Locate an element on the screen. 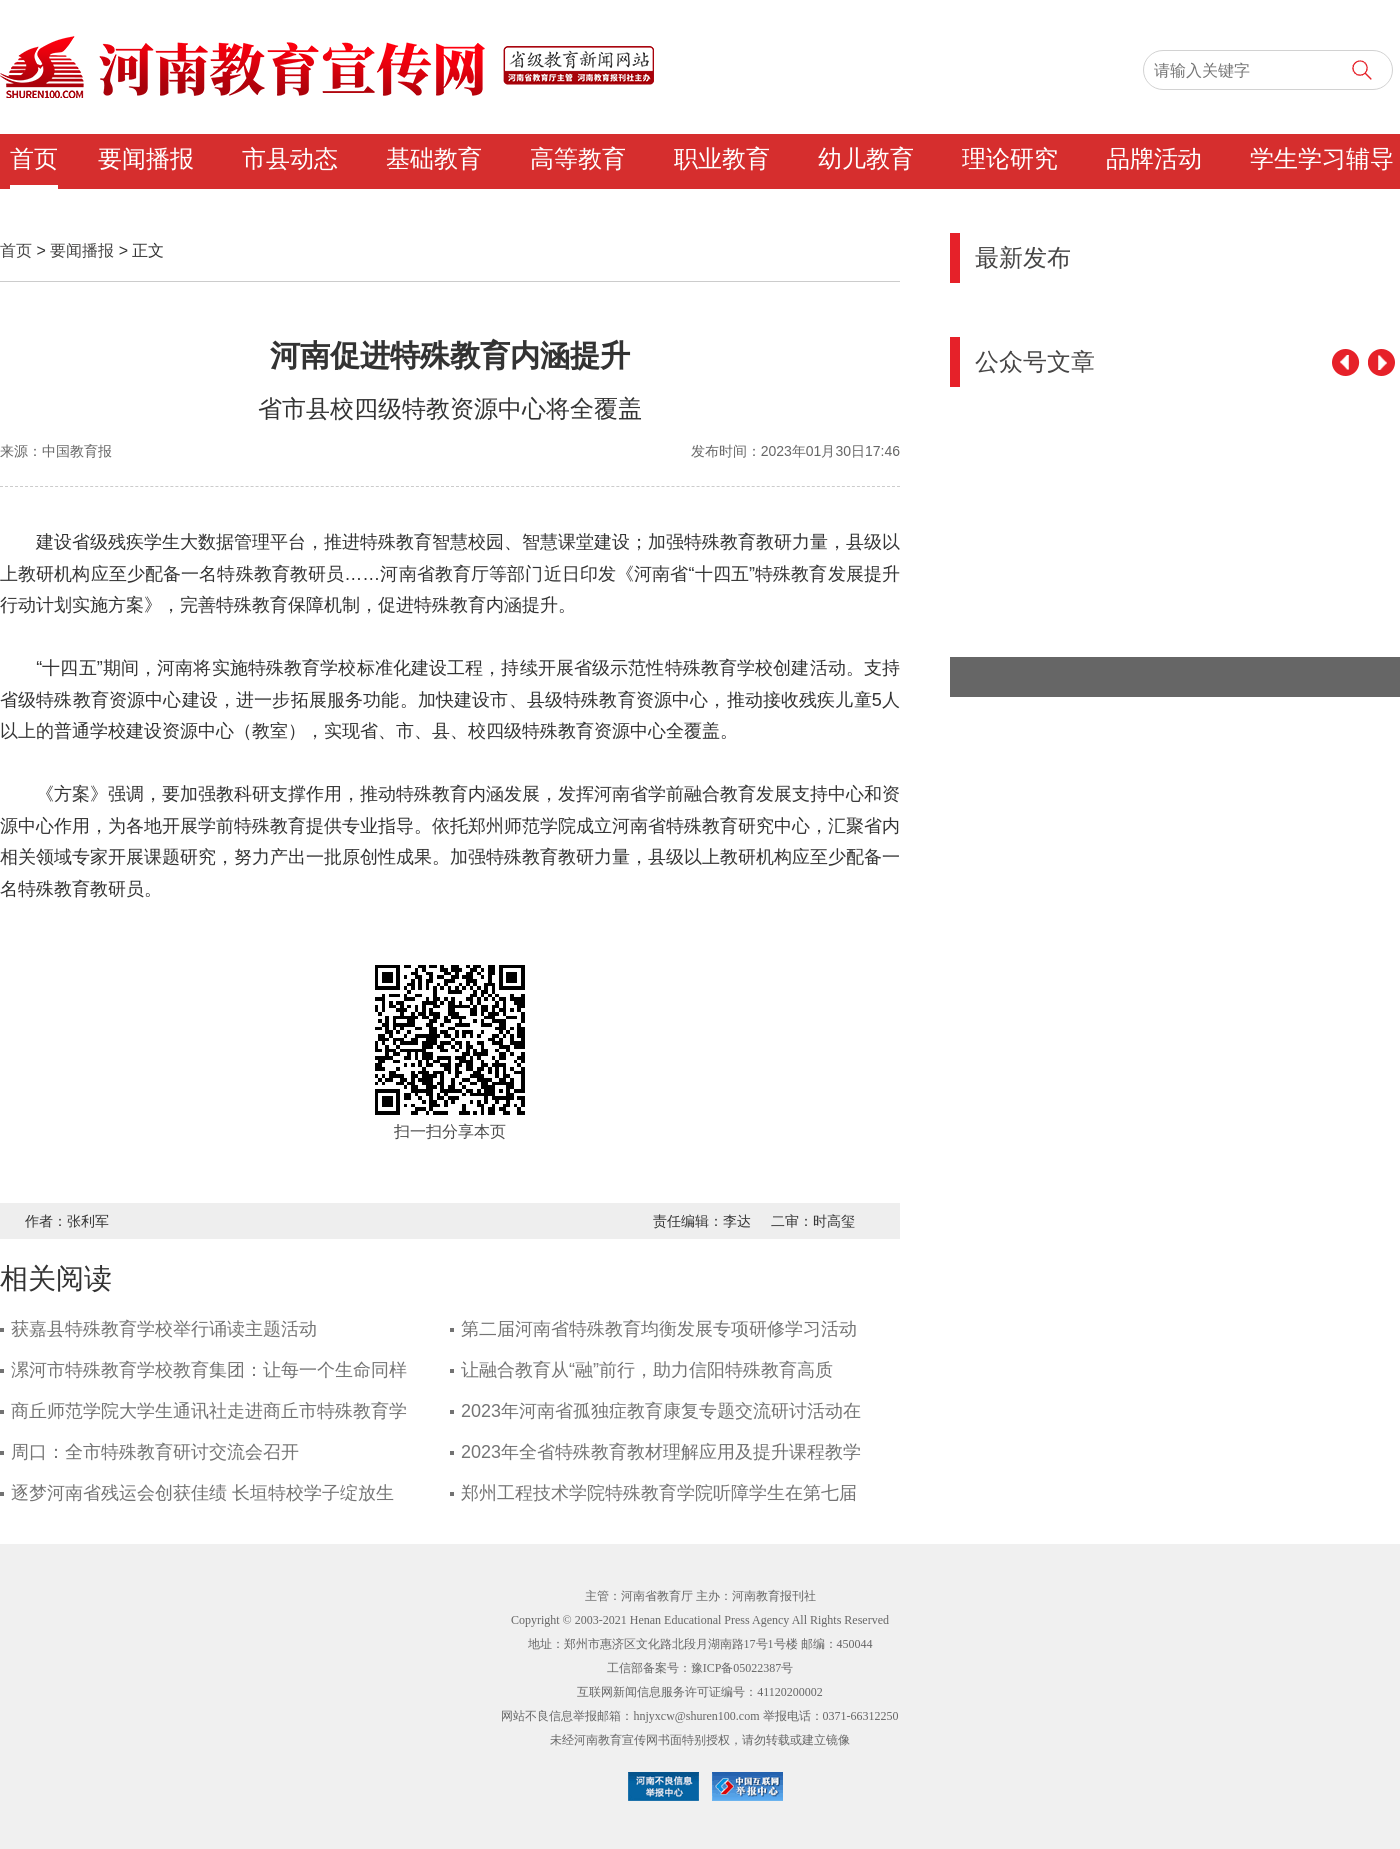 The width and height of the screenshot is (1400, 1849). 品牌活动 is located at coordinates (1154, 159).